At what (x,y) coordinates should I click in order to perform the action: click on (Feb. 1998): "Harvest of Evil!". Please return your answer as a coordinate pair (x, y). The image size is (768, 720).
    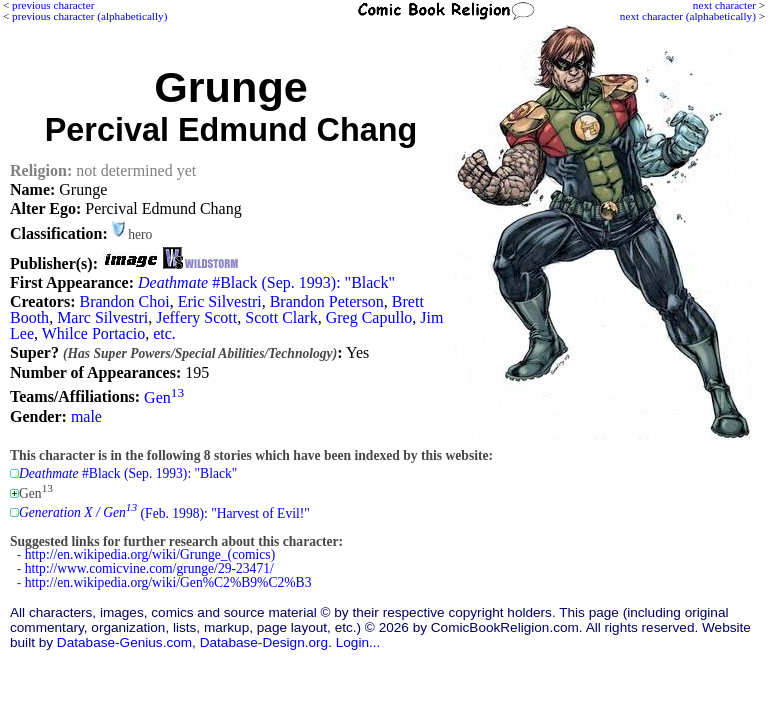
    Looking at the image, I should click on (164, 512).